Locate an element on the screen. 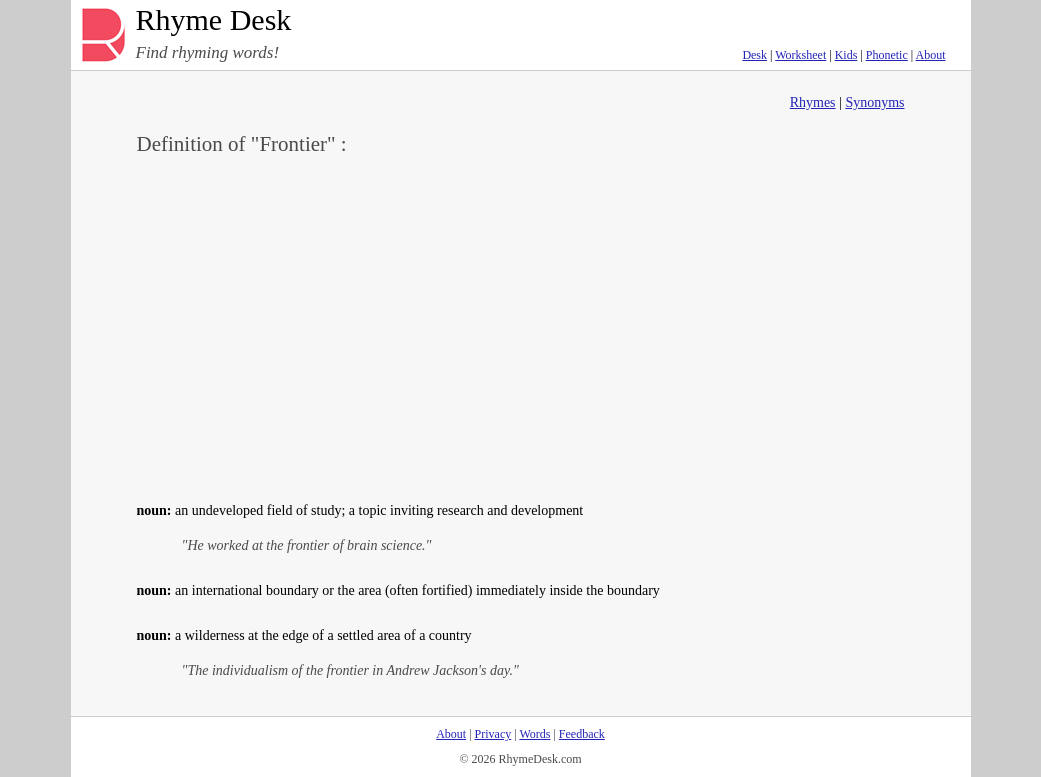 The image size is (1041, 777). Words is located at coordinates (534, 734).